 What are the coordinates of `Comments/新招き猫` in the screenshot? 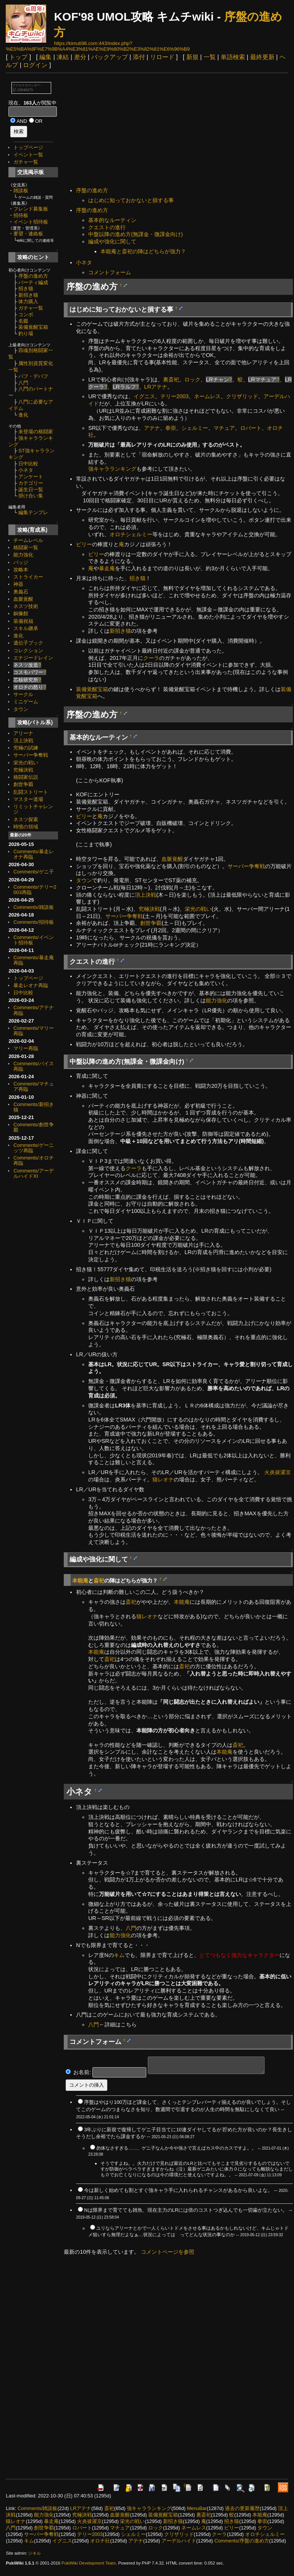 It's located at (33, 1107).